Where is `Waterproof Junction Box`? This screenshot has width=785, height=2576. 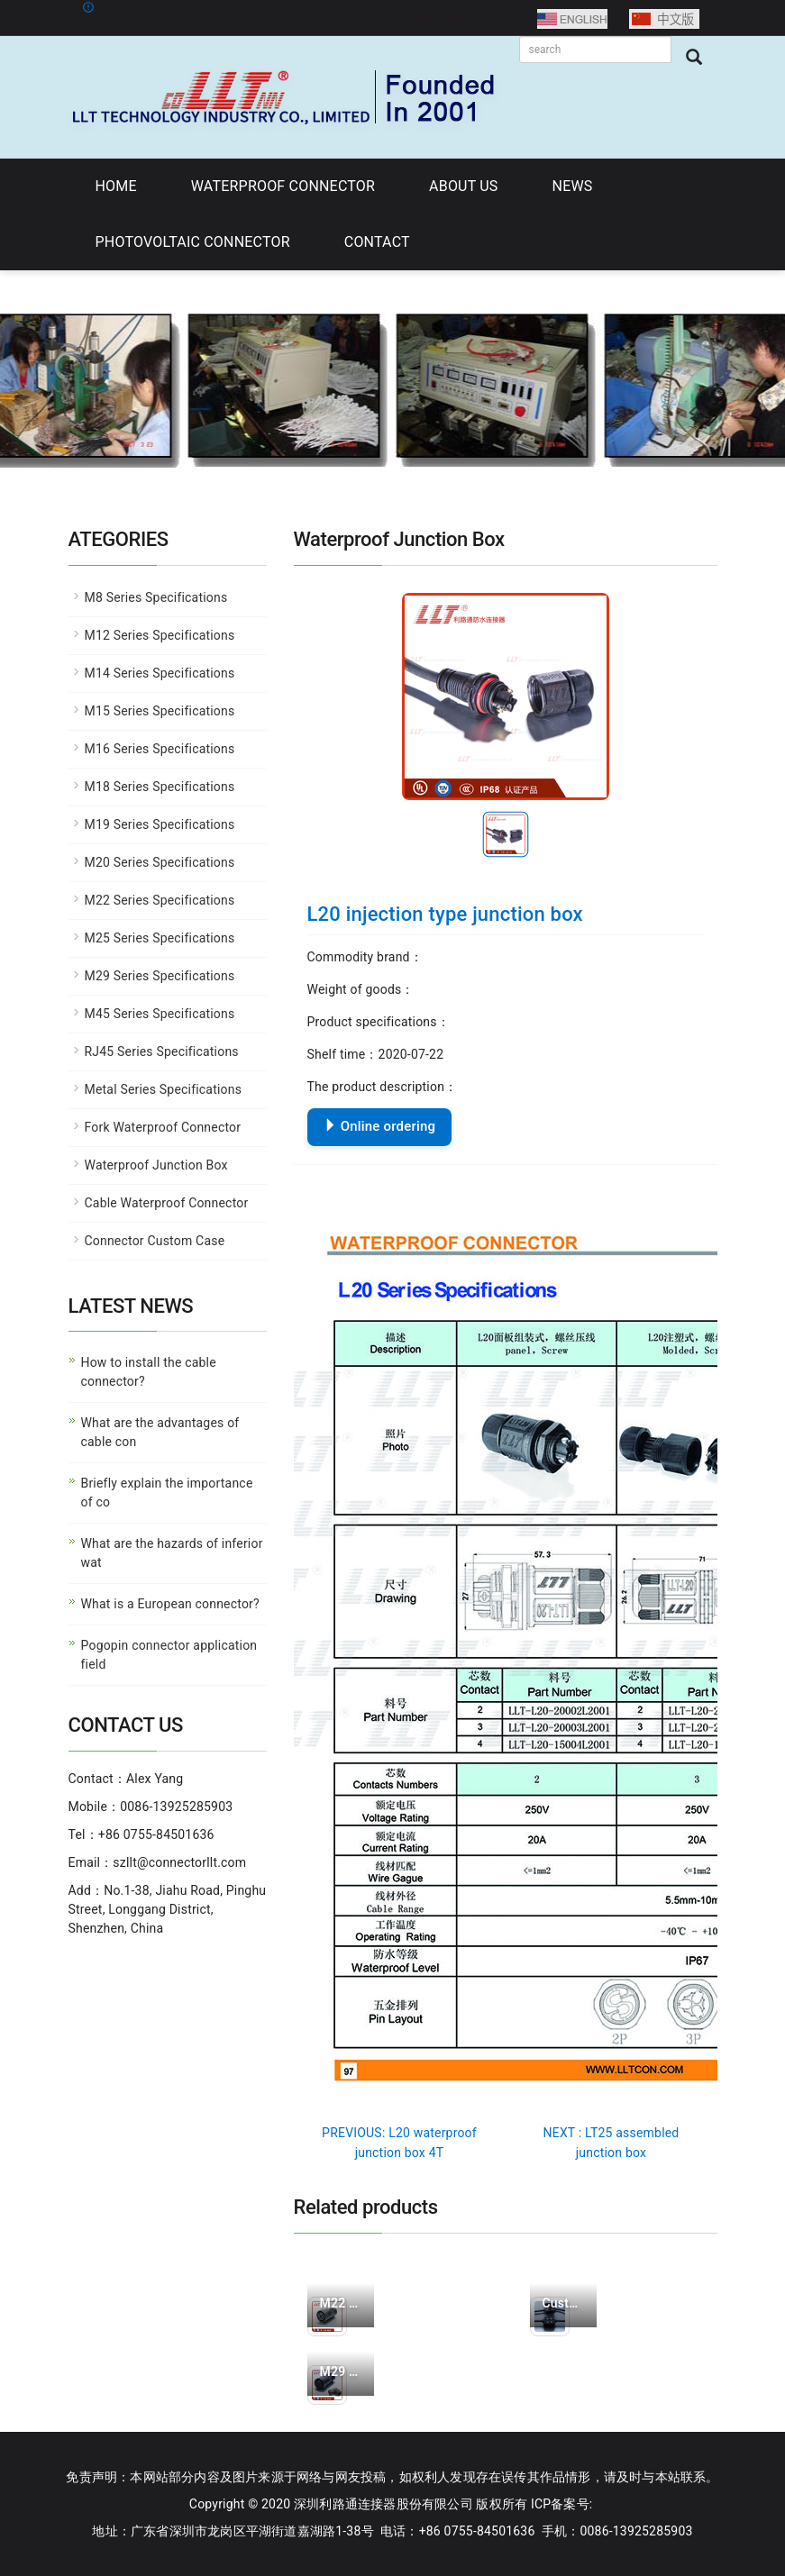
Waterproof Junction Box is located at coordinates (156, 1165).